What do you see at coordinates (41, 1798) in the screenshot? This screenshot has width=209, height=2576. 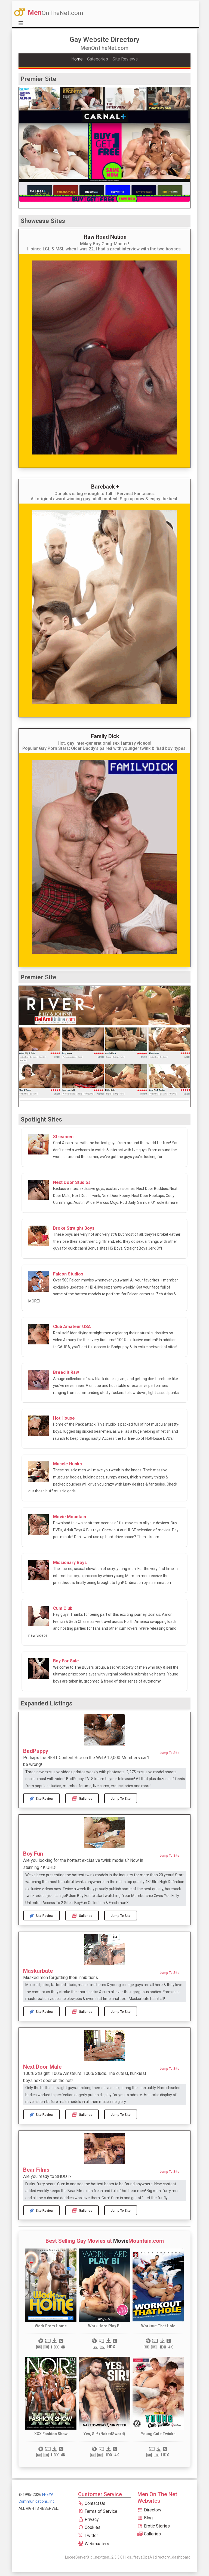 I see `Site Review` at bounding box center [41, 1798].